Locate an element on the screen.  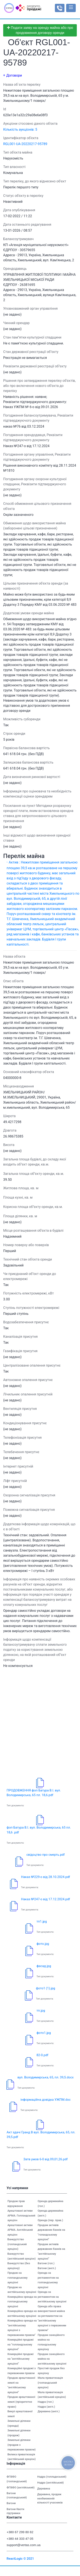
Комерційні продажі на "голландському аукціоні" is located at coordinates (20, 2344).